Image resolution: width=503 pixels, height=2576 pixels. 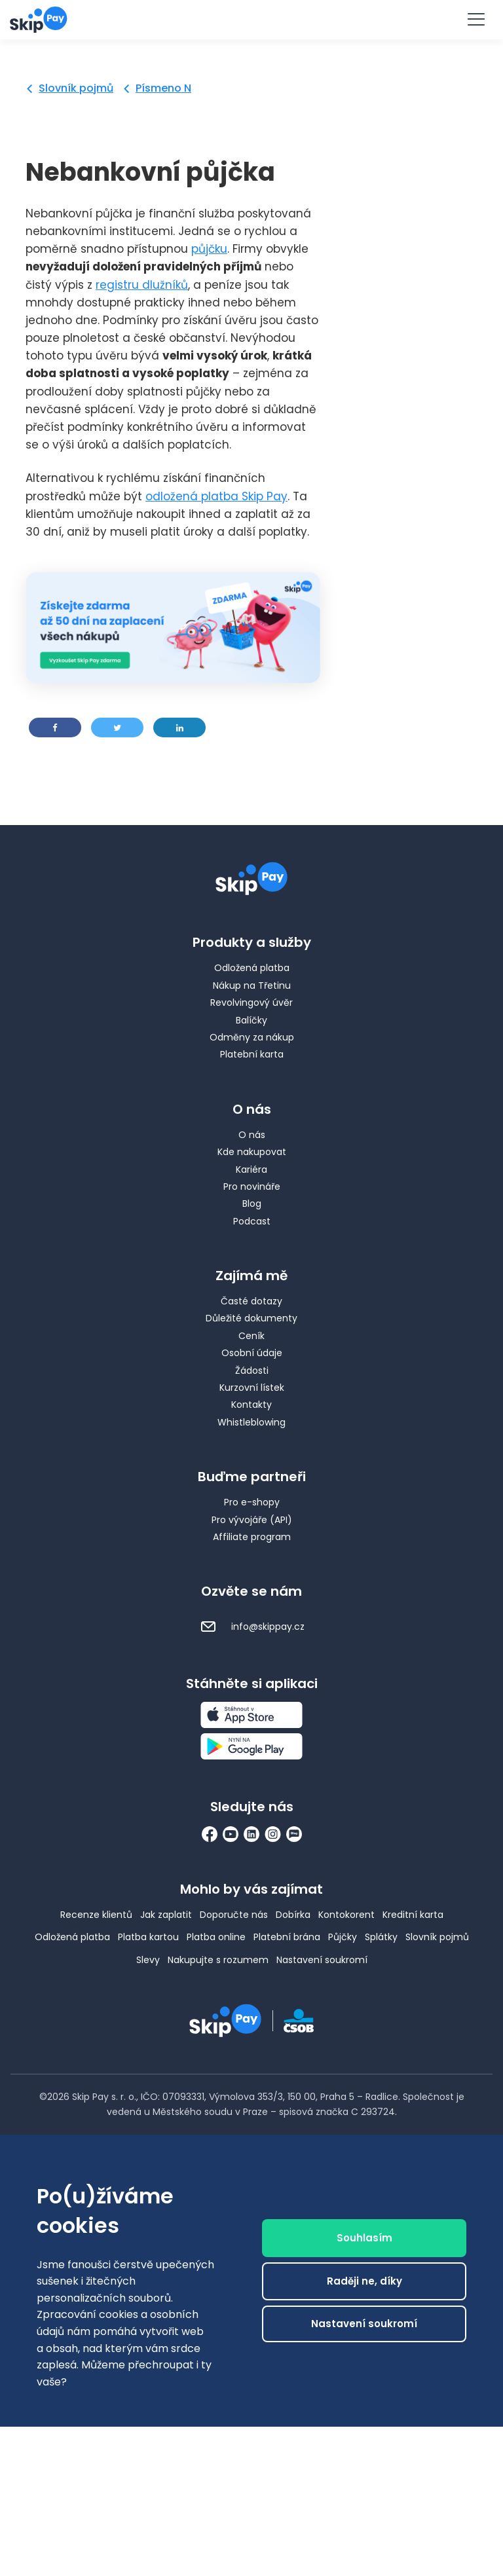 What do you see at coordinates (252, 985) in the screenshot?
I see `Nákup na Třetinu` at bounding box center [252, 985].